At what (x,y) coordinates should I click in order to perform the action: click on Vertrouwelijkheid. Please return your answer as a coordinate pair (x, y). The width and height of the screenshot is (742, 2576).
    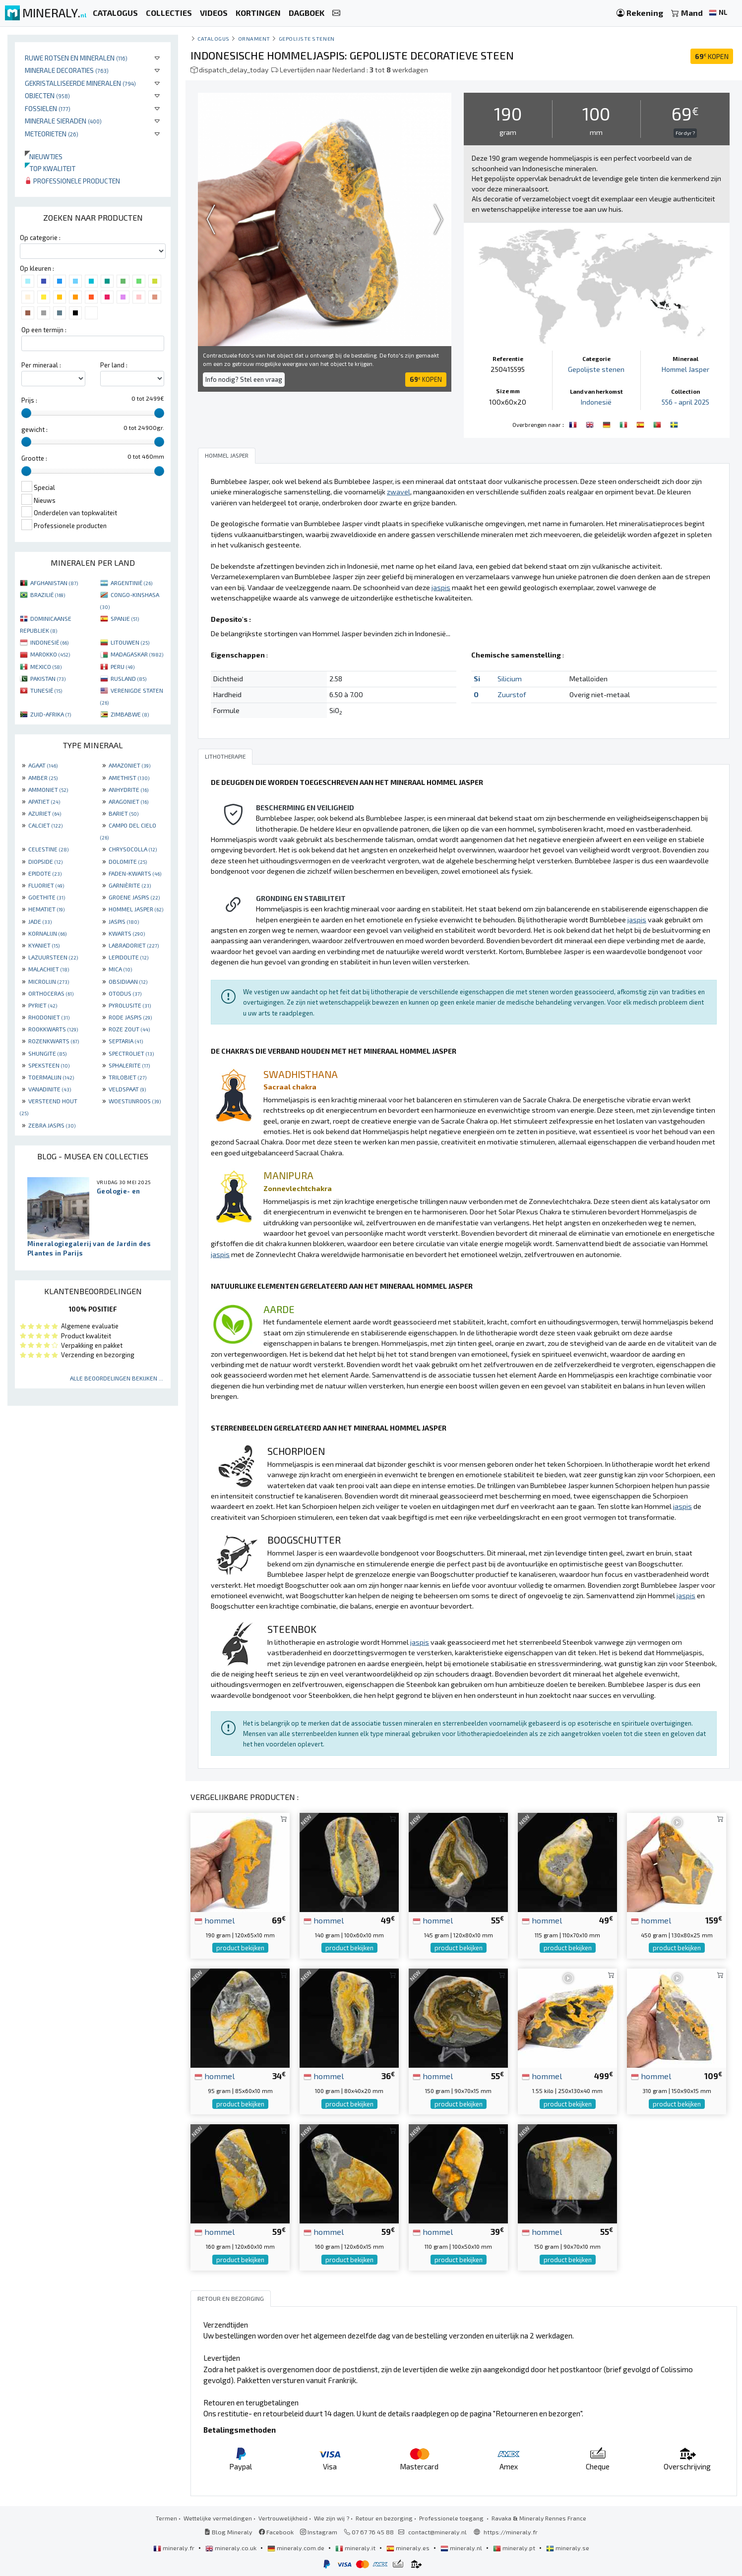
    Looking at the image, I should click on (283, 2517).